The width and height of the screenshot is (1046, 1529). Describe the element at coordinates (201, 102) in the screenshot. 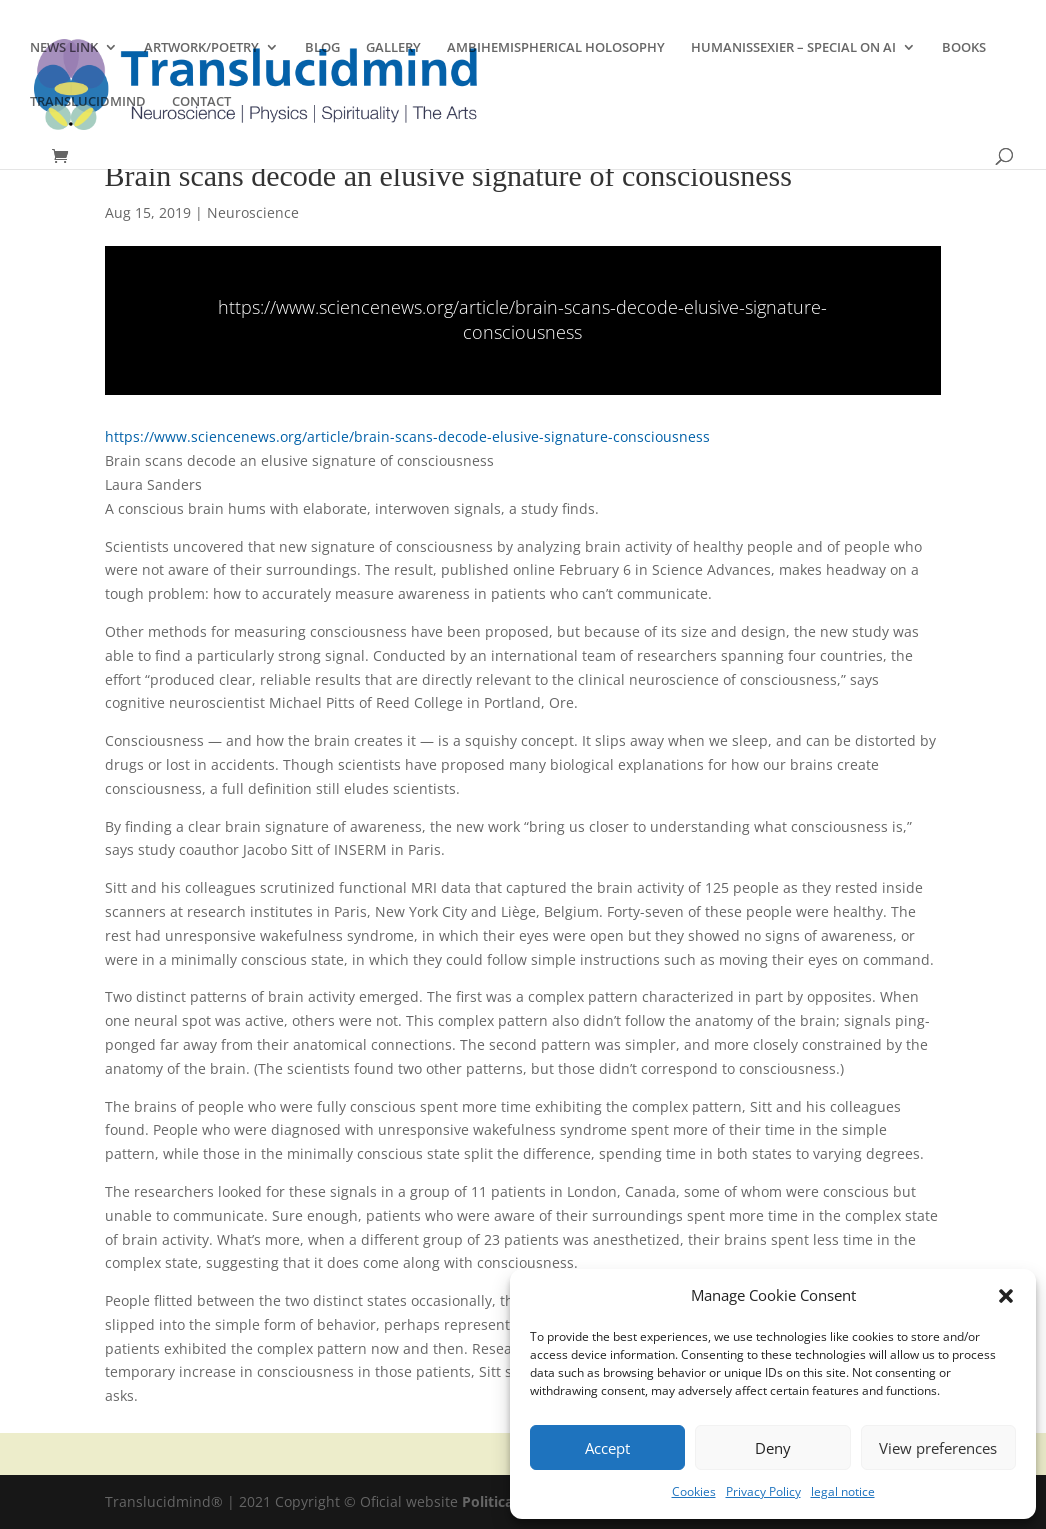

I see `CONTACT` at that location.